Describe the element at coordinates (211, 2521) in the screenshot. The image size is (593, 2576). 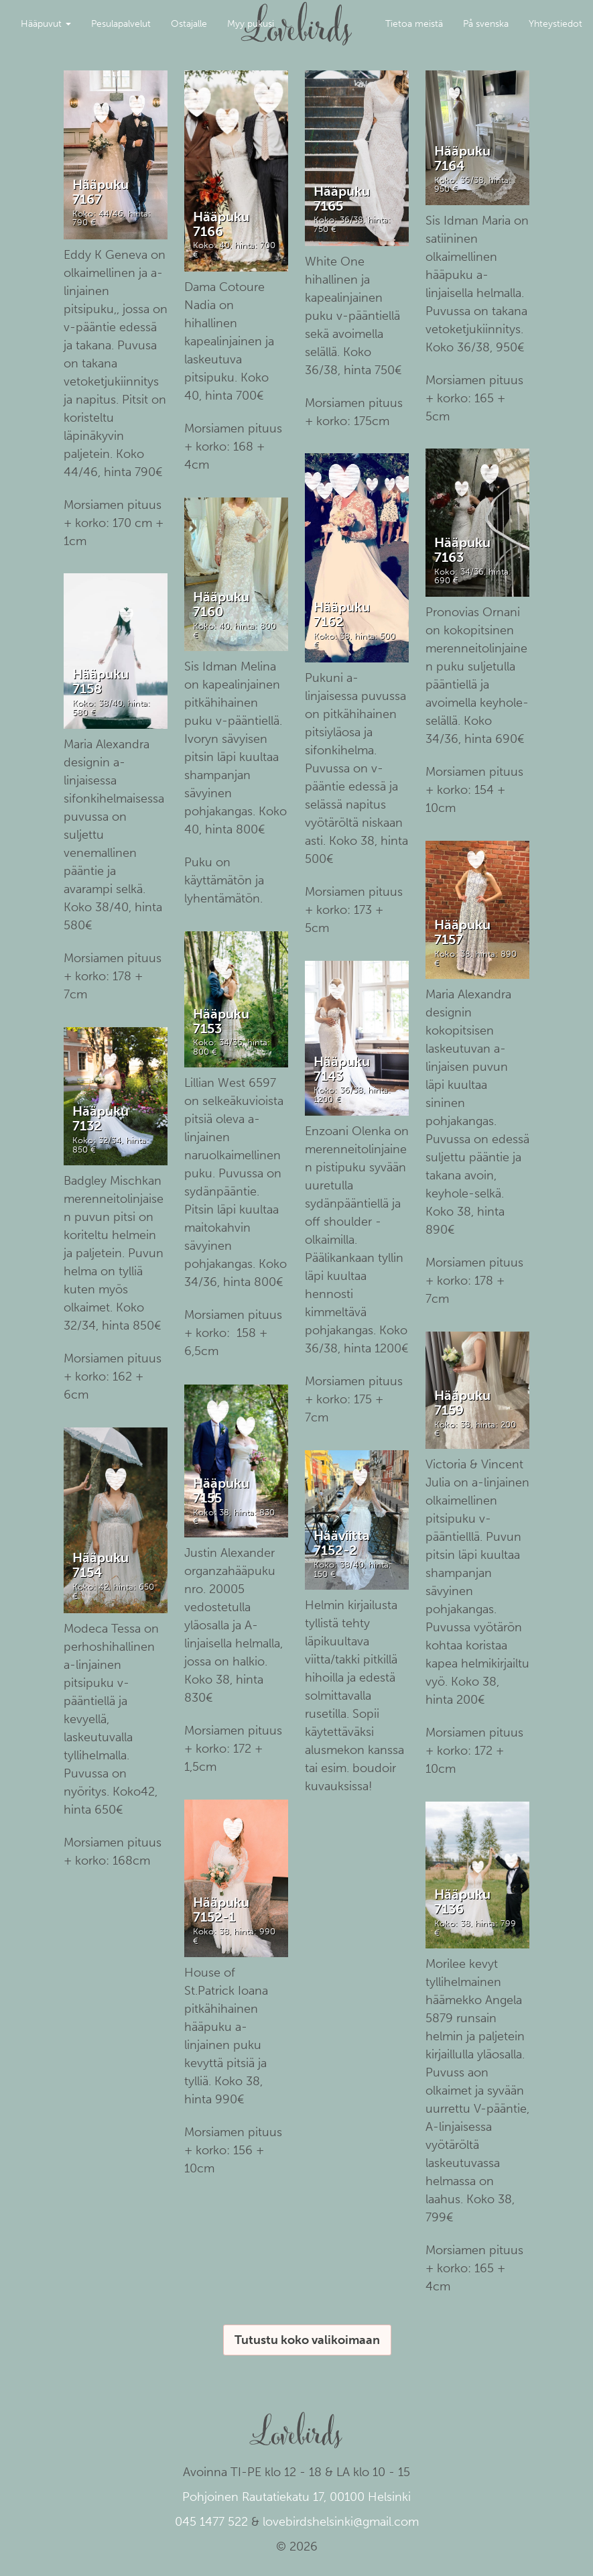
I see `045 1477 522` at that location.